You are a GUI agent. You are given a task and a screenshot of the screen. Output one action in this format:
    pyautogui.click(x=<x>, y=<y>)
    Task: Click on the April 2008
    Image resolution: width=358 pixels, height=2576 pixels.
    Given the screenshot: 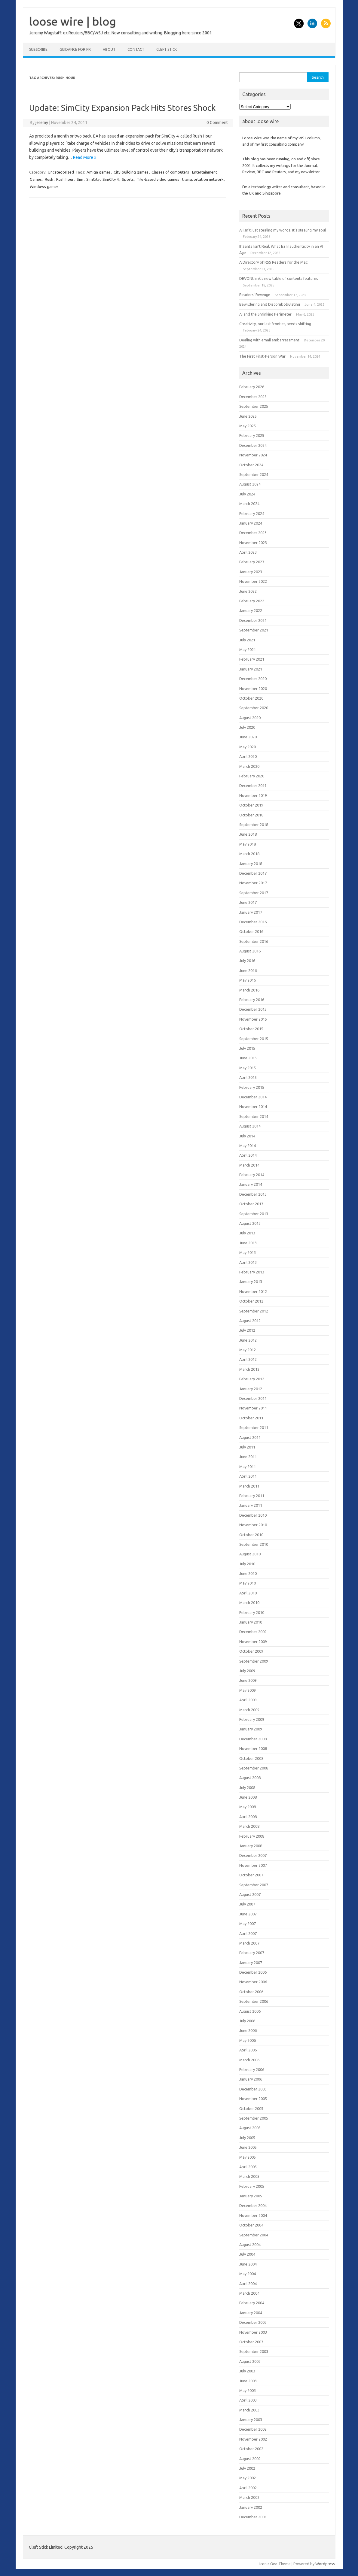 What is the action you would take?
    pyautogui.click(x=248, y=1817)
    